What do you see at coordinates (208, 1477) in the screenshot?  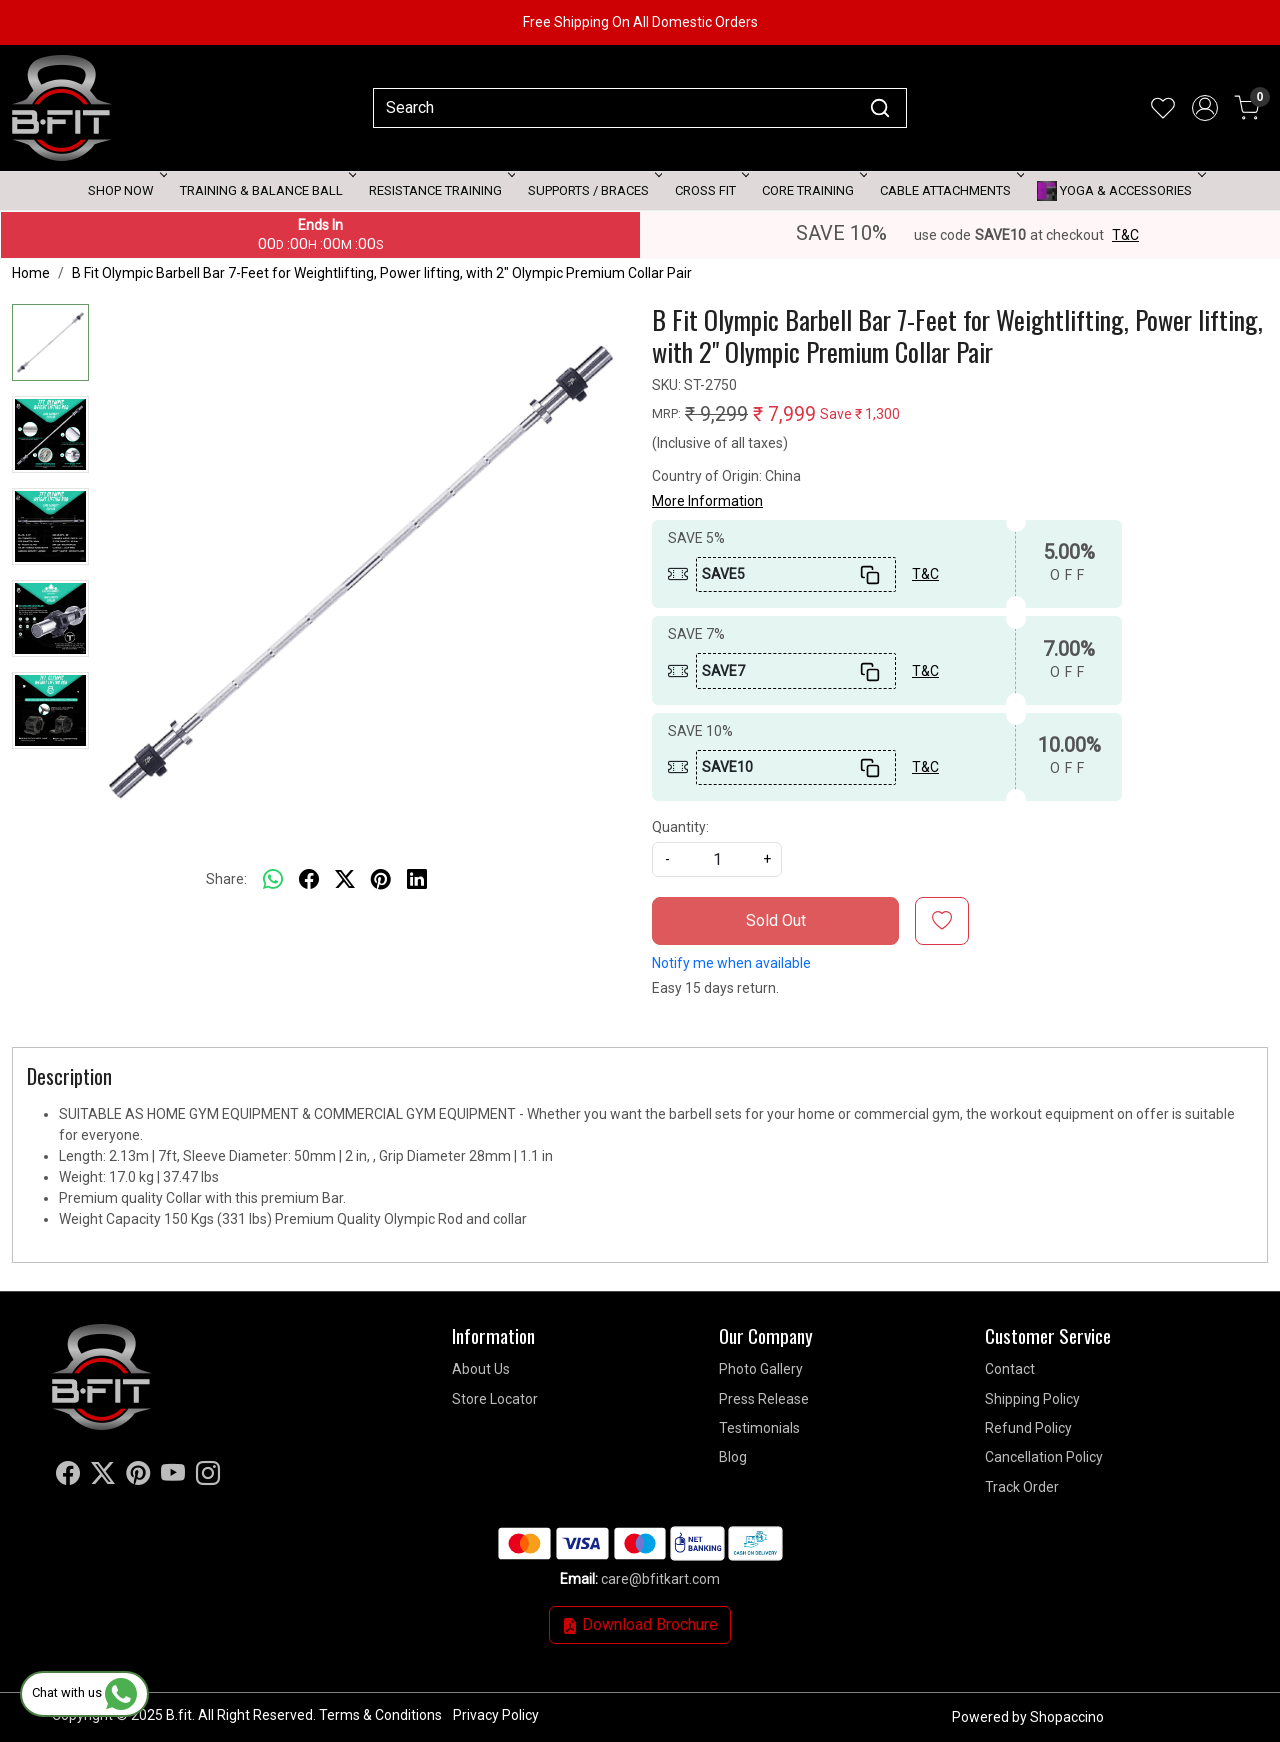 I see `[Instagram]` at bounding box center [208, 1477].